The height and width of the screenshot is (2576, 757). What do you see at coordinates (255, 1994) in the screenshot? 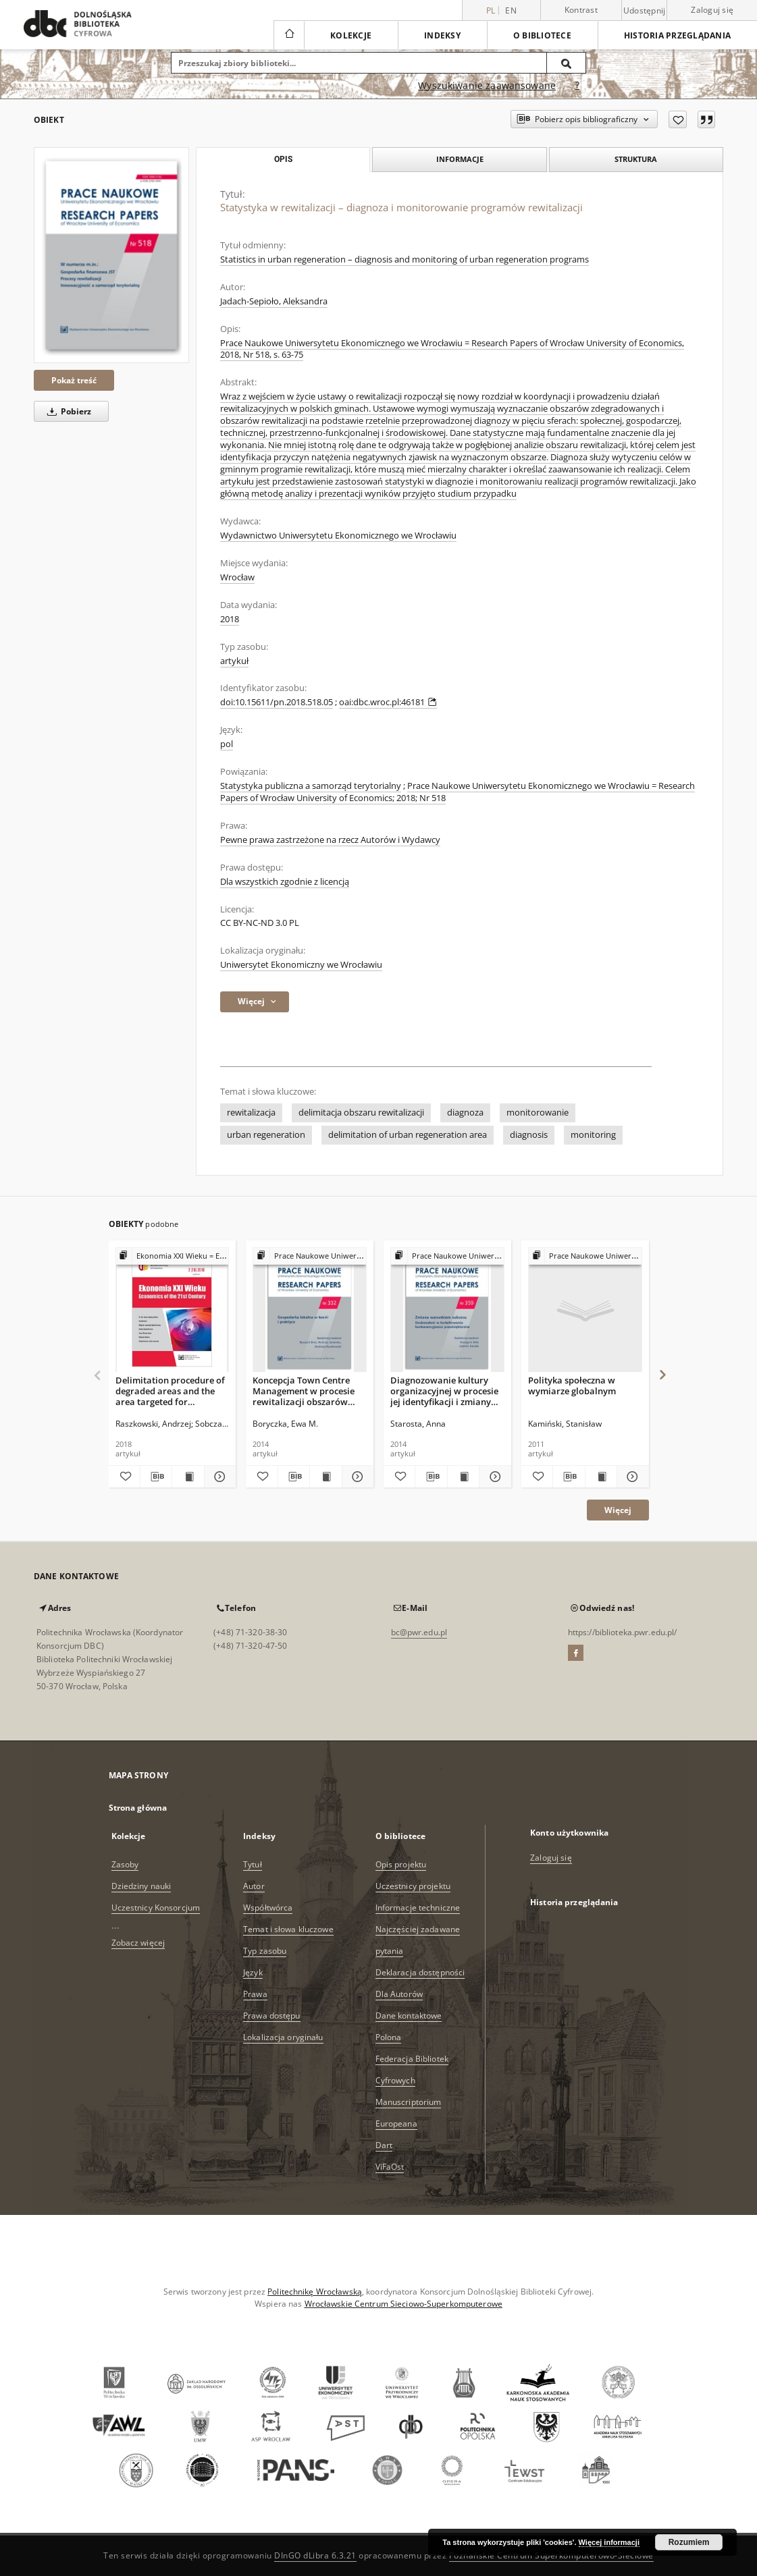
I see `Prawa` at bounding box center [255, 1994].